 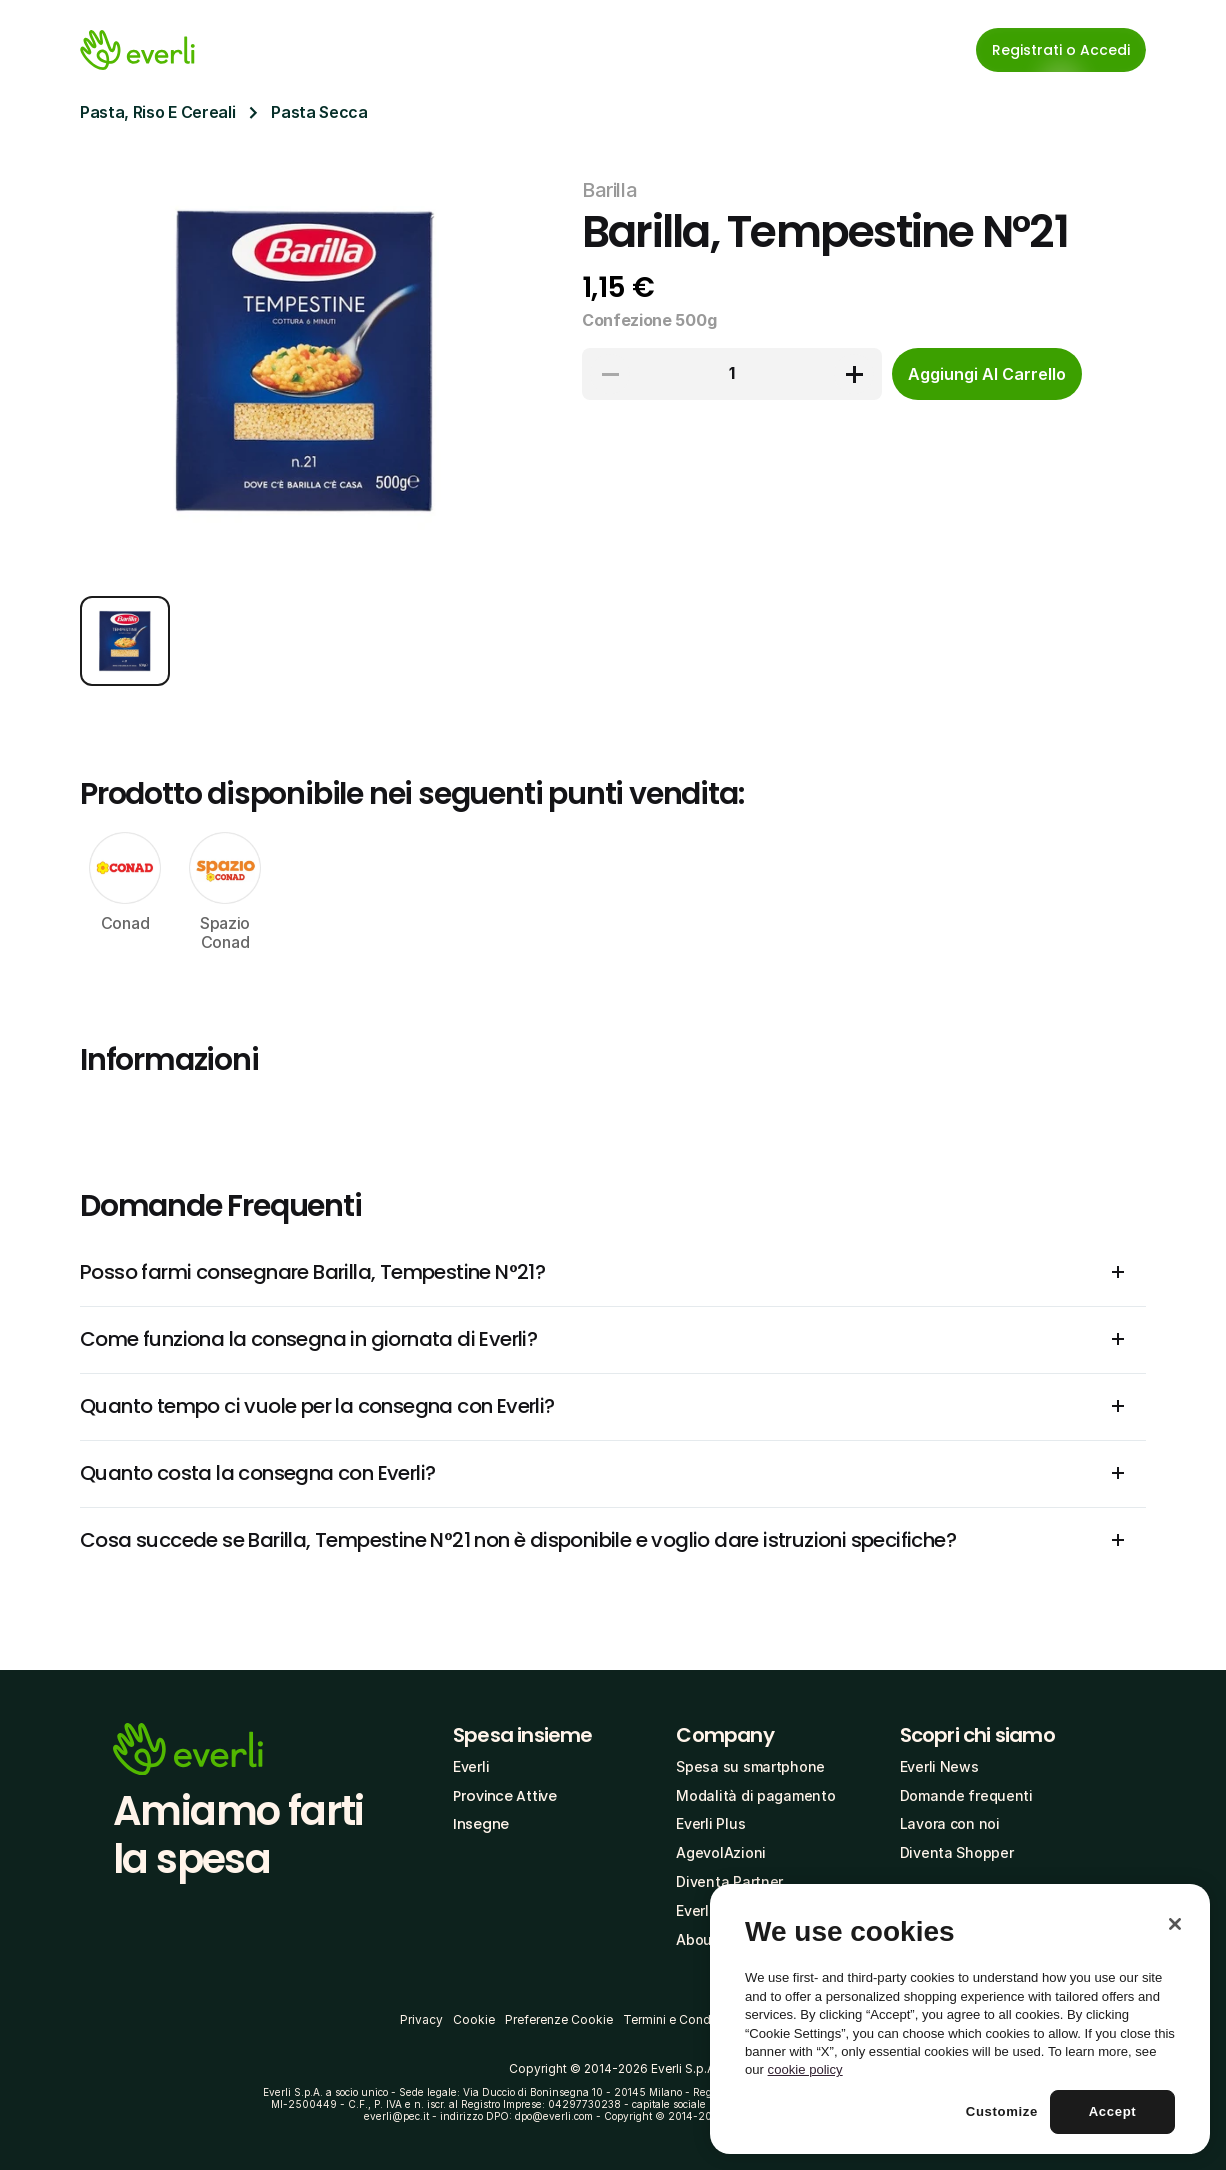 I want to click on Customize, so click(x=1002, y=2111).